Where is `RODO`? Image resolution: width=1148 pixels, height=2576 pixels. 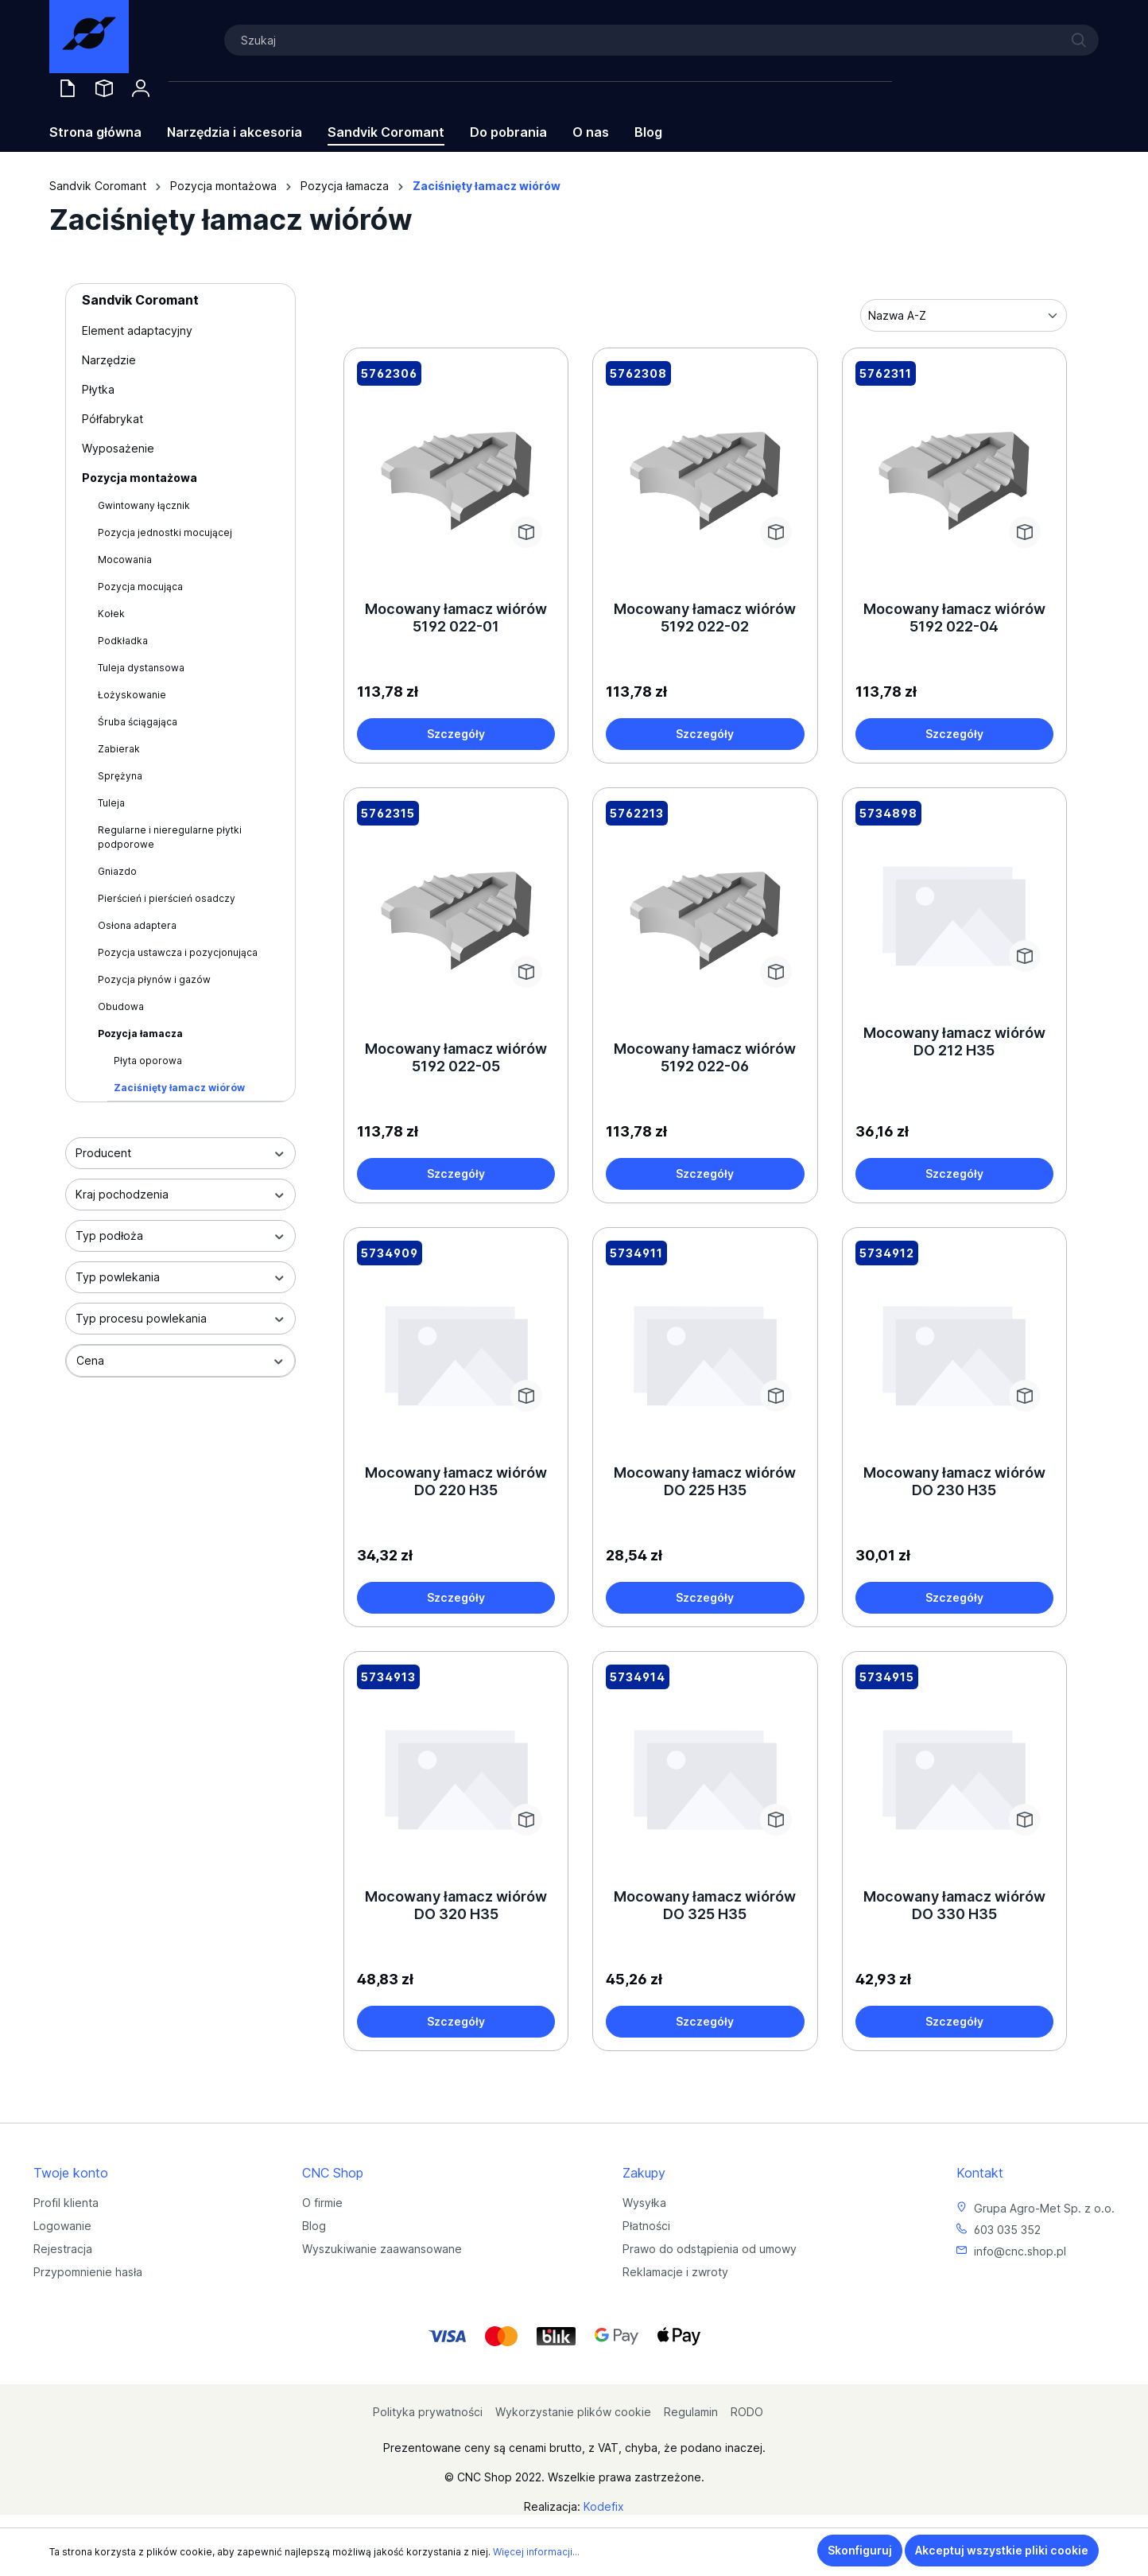 RODO is located at coordinates (747, 2412).